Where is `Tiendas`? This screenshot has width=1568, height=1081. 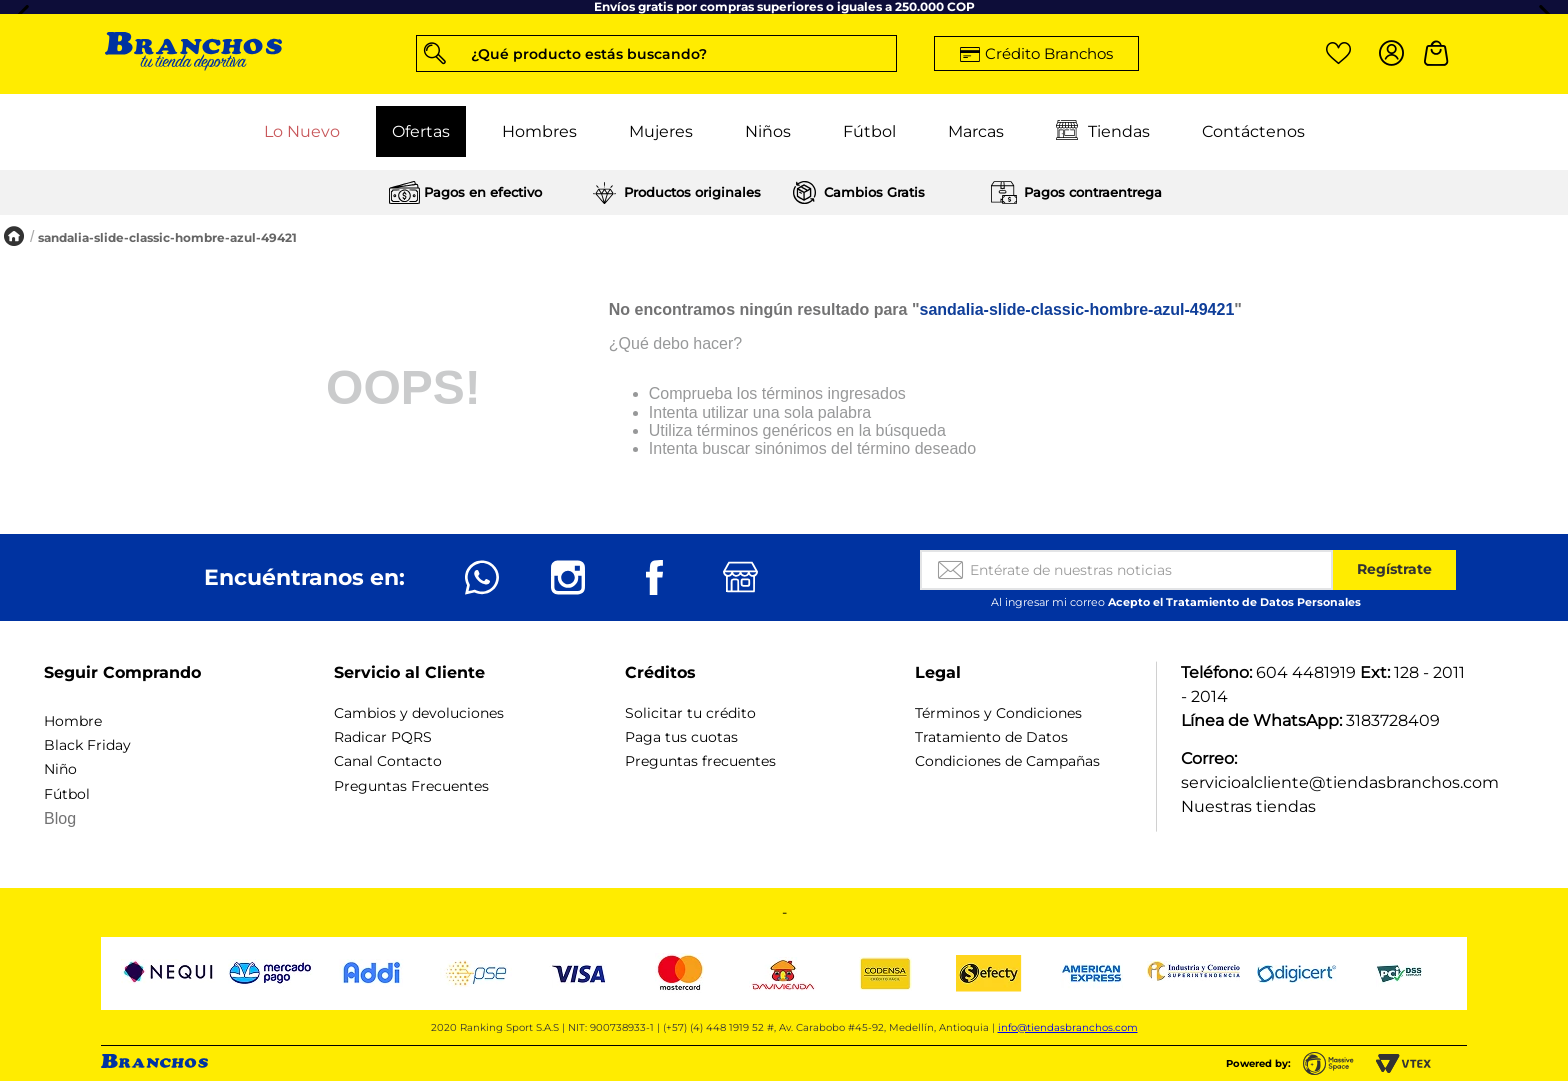 Tiendas is located at coordinates (1103, 132).